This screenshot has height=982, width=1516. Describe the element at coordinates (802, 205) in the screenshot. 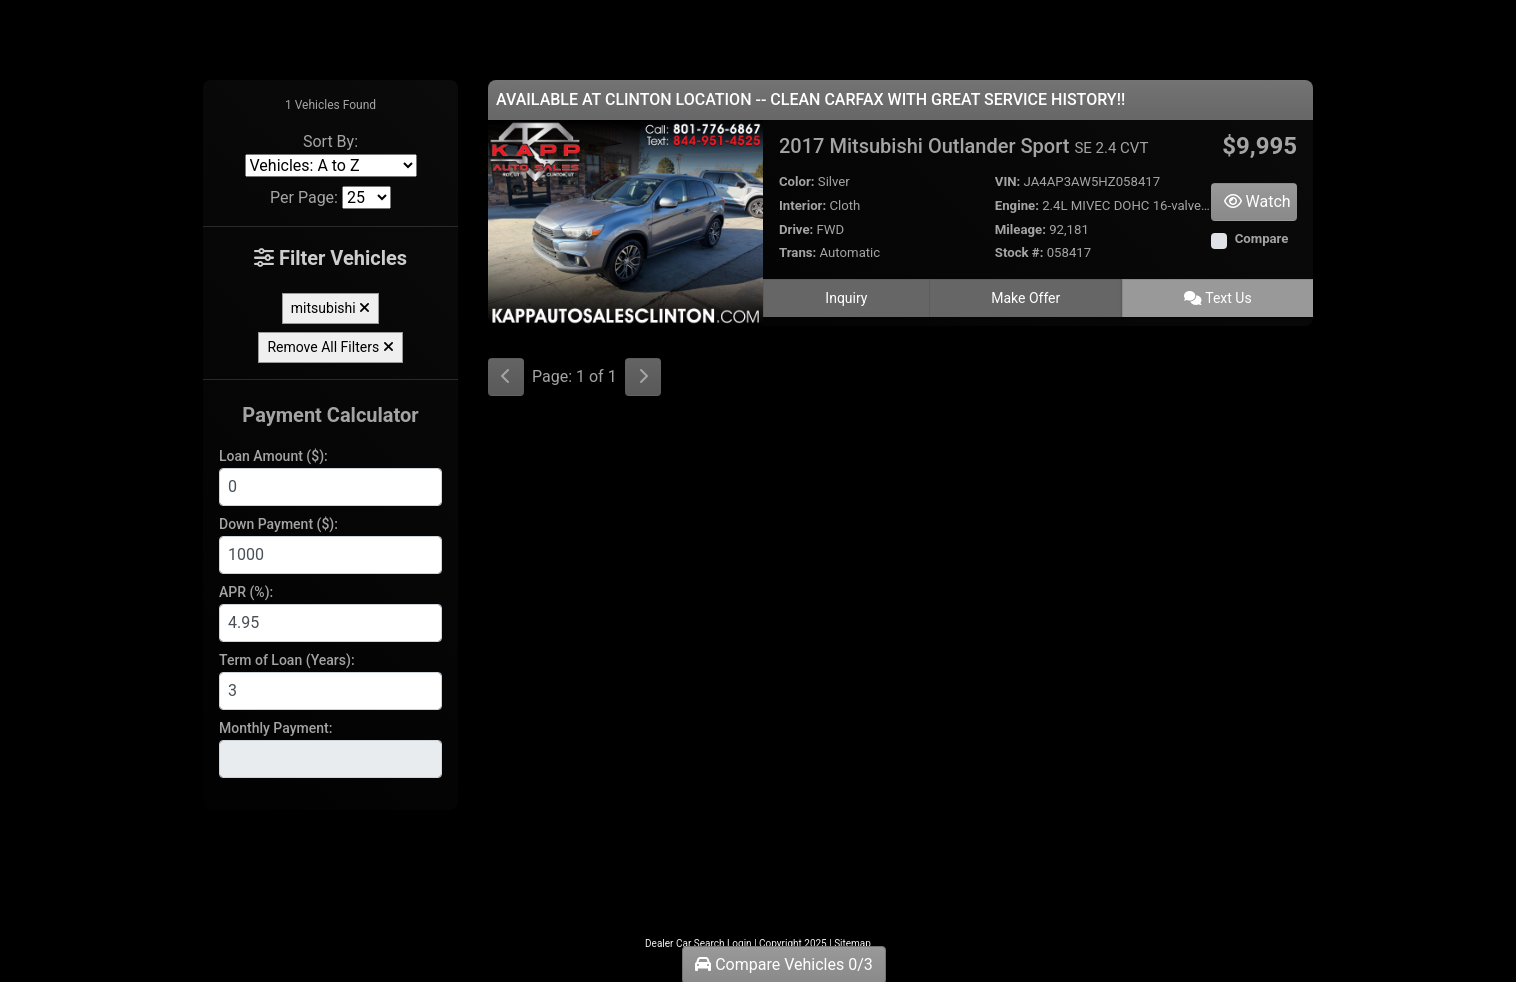

I see `Interior:` at that location.